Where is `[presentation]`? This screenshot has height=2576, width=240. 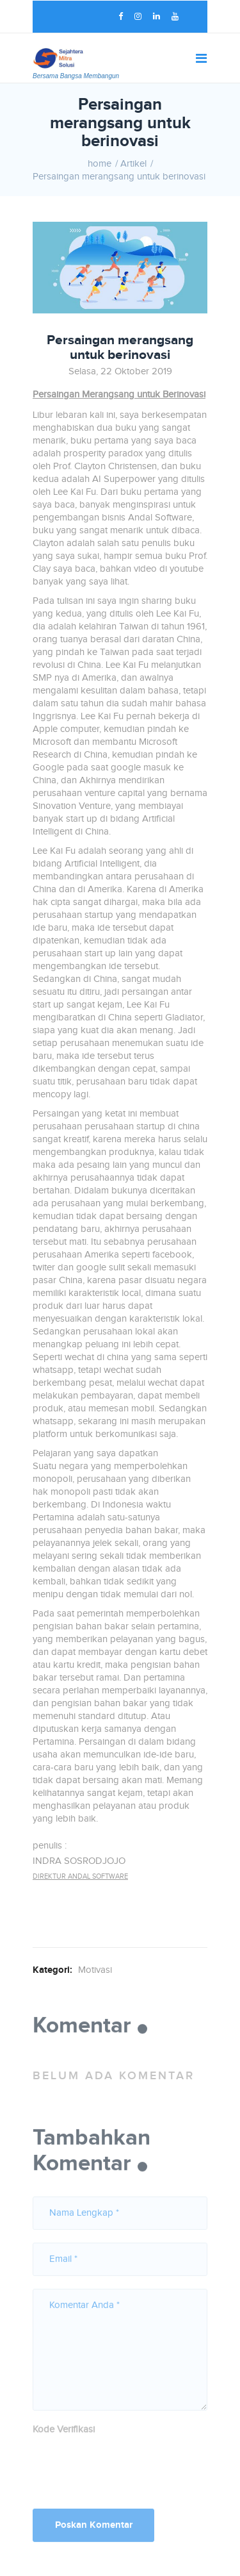 [presentation] is located at coordinates (130, 2468).